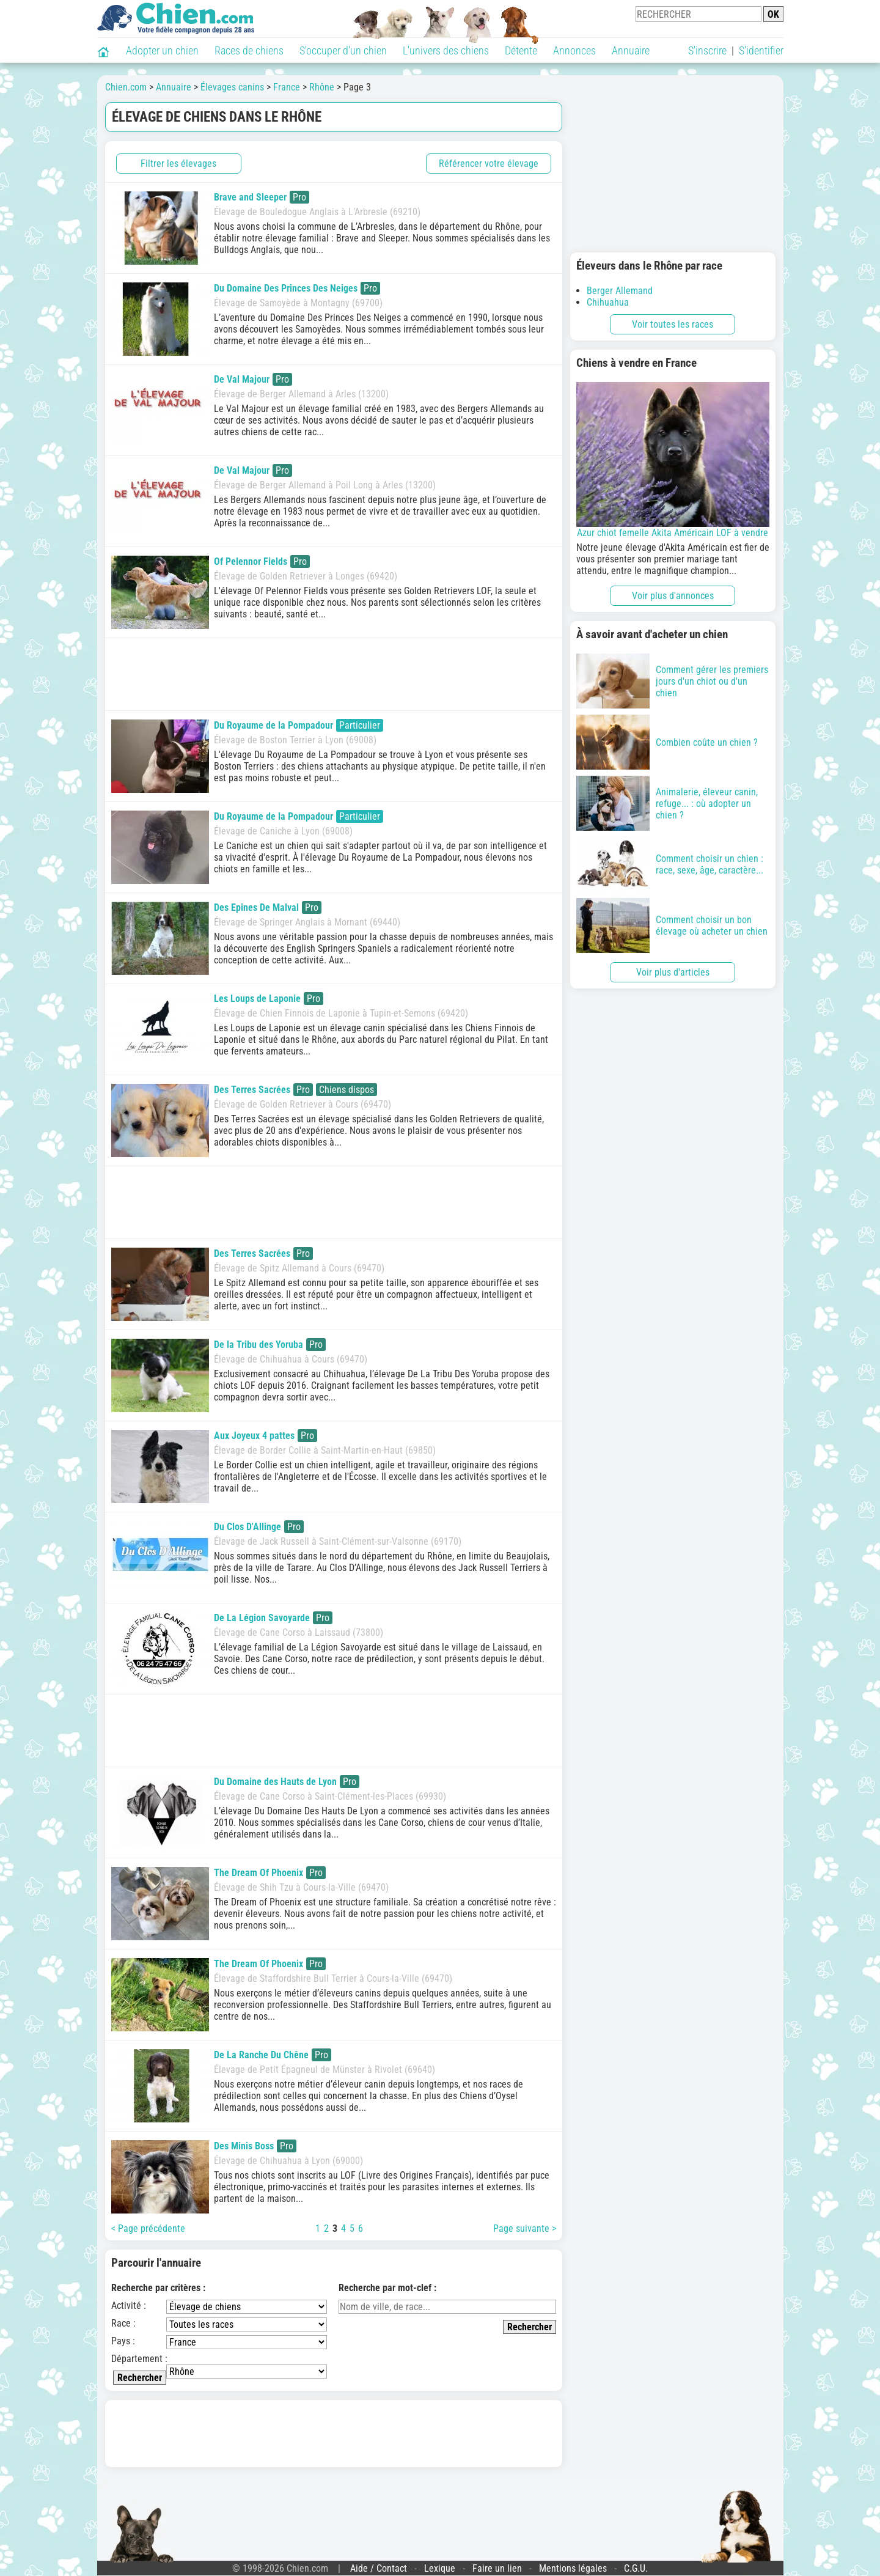  I want to click on Faire un lien, so click(497, 2568).